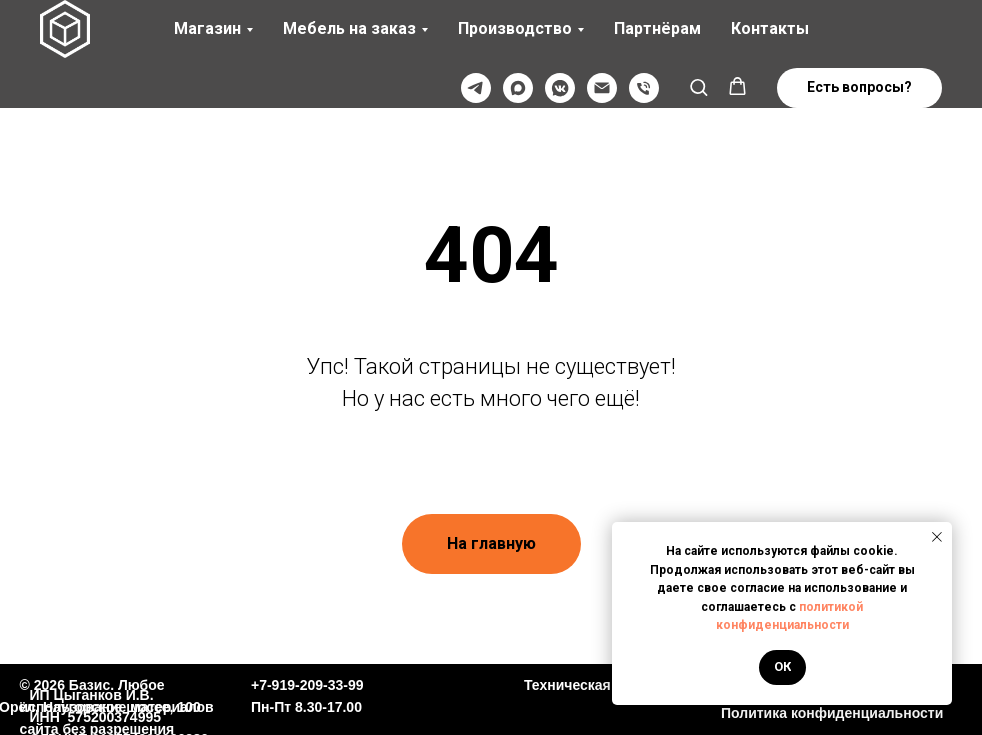  Describe the element at coordinates (207, 28) in the screenshot. I see `Магазин` at that location.